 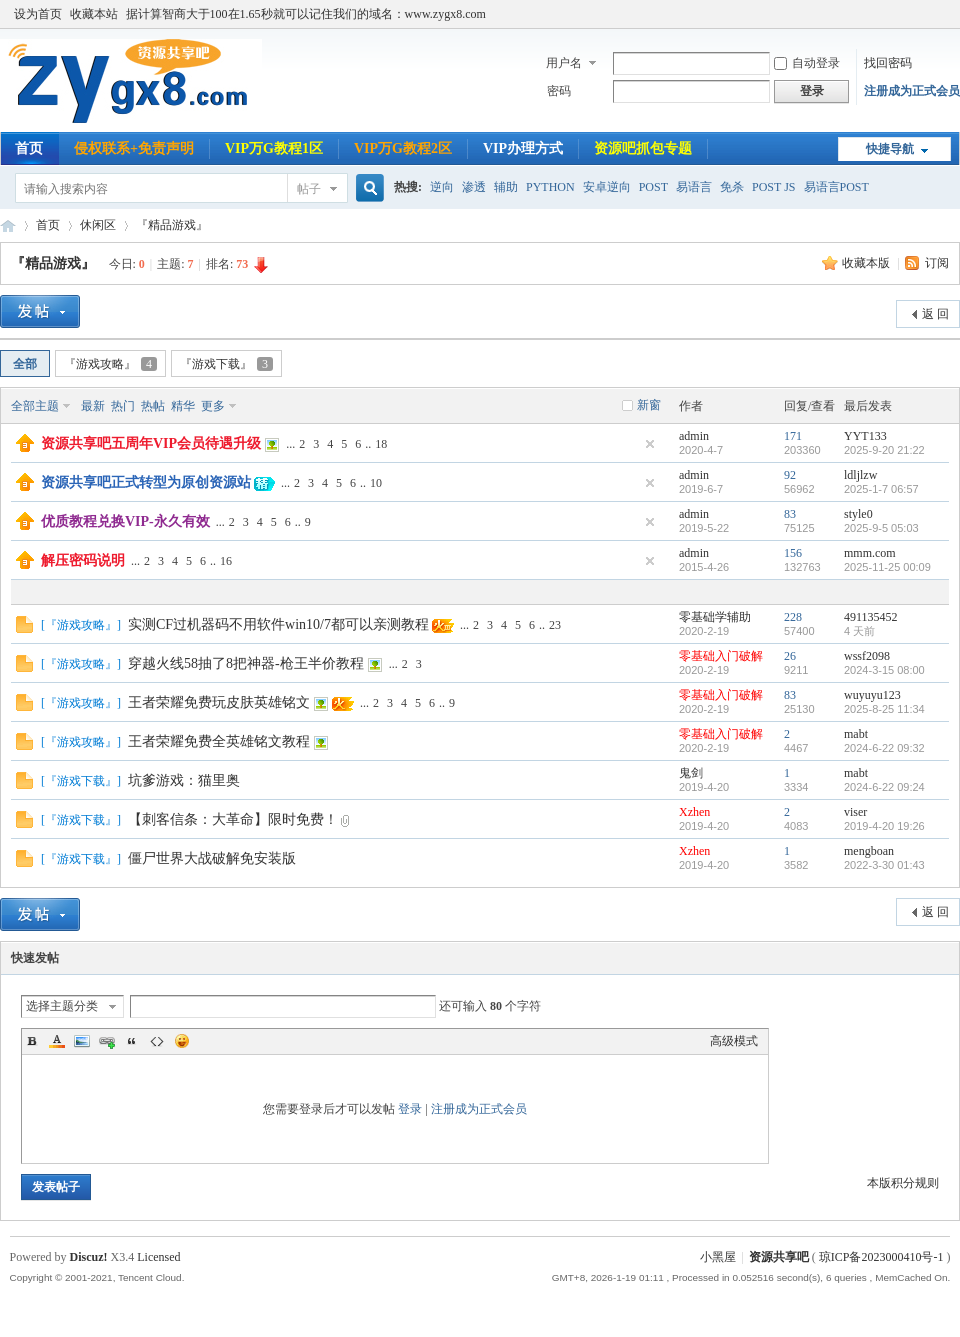 What do you see at coordinates (410, 1109) in the screenshot?
I see `登录` at bounding box center [410, 1109].